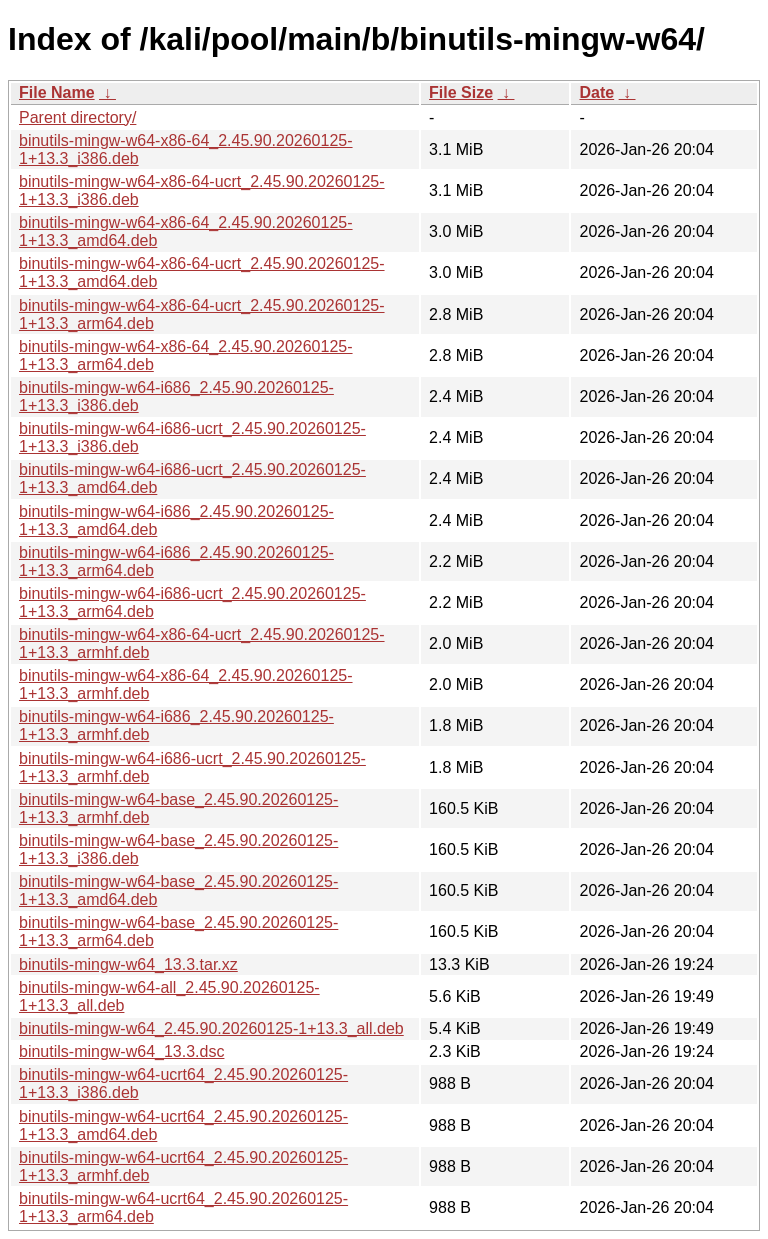 This screenshot has width=768, height=1239. What do you see at coordinates (211, 1028) in the screenshot?
I see `binutils-mingw-w64_2.45.90.20260125-1+13.3_all.deb` at bounding box center [211, 1028].